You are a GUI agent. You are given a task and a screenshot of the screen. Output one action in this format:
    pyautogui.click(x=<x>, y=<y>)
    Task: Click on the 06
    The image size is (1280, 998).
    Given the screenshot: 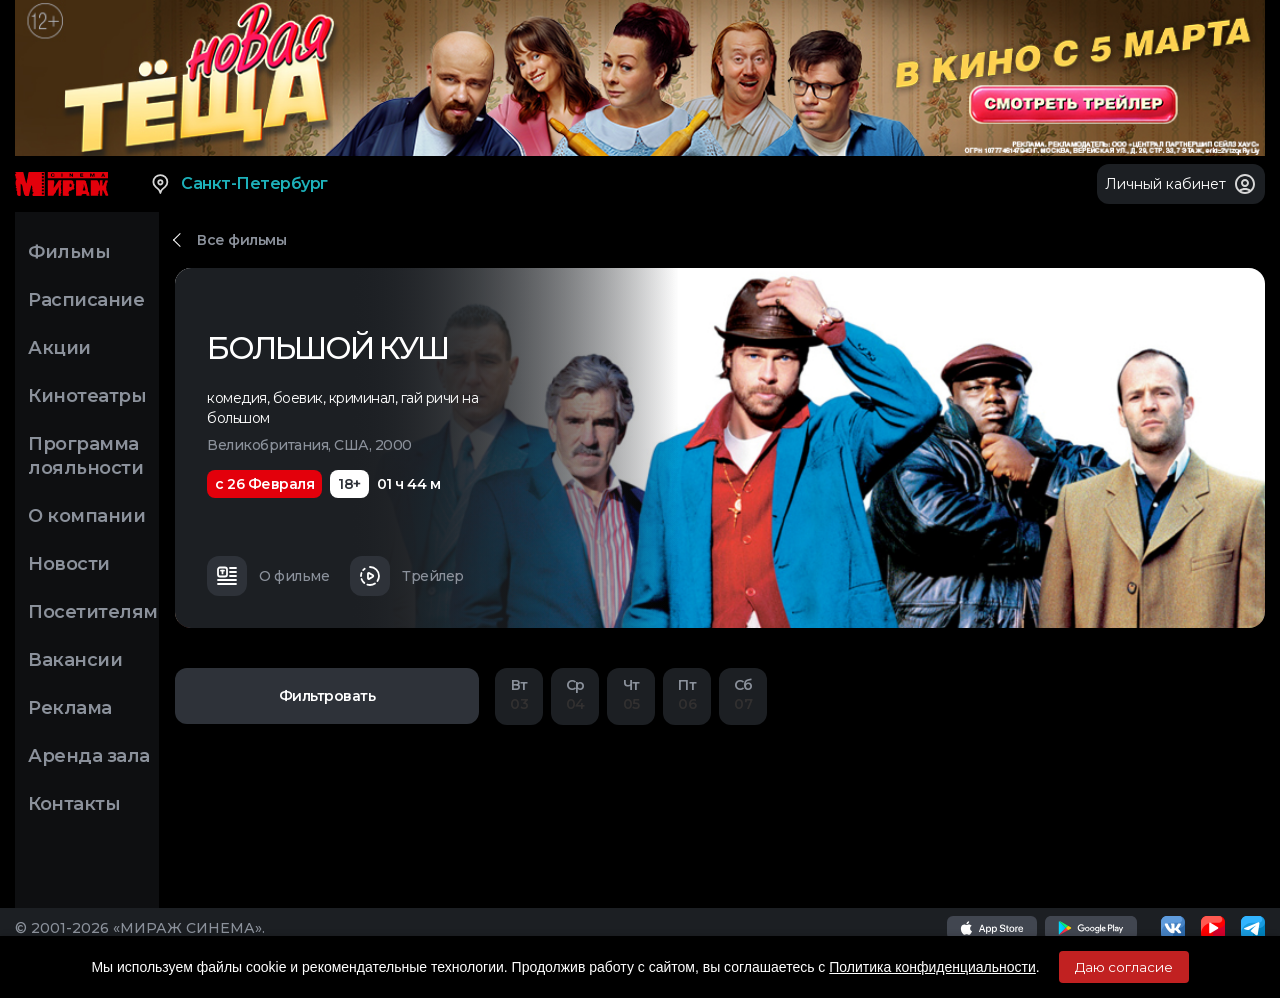 What is the action you would take?
    pyautogui.click(x=687, y=694)
    